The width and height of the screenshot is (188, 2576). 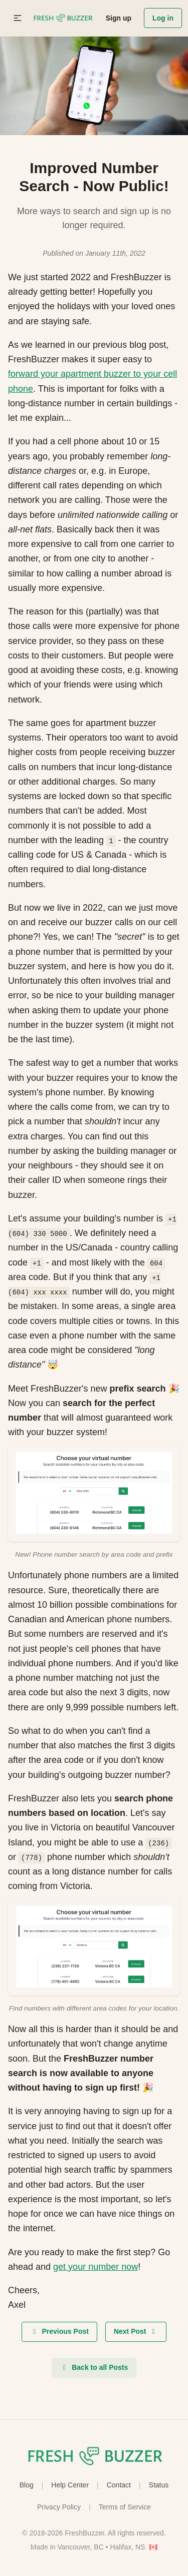 I want to click on [button], so click(x=17, y=18).